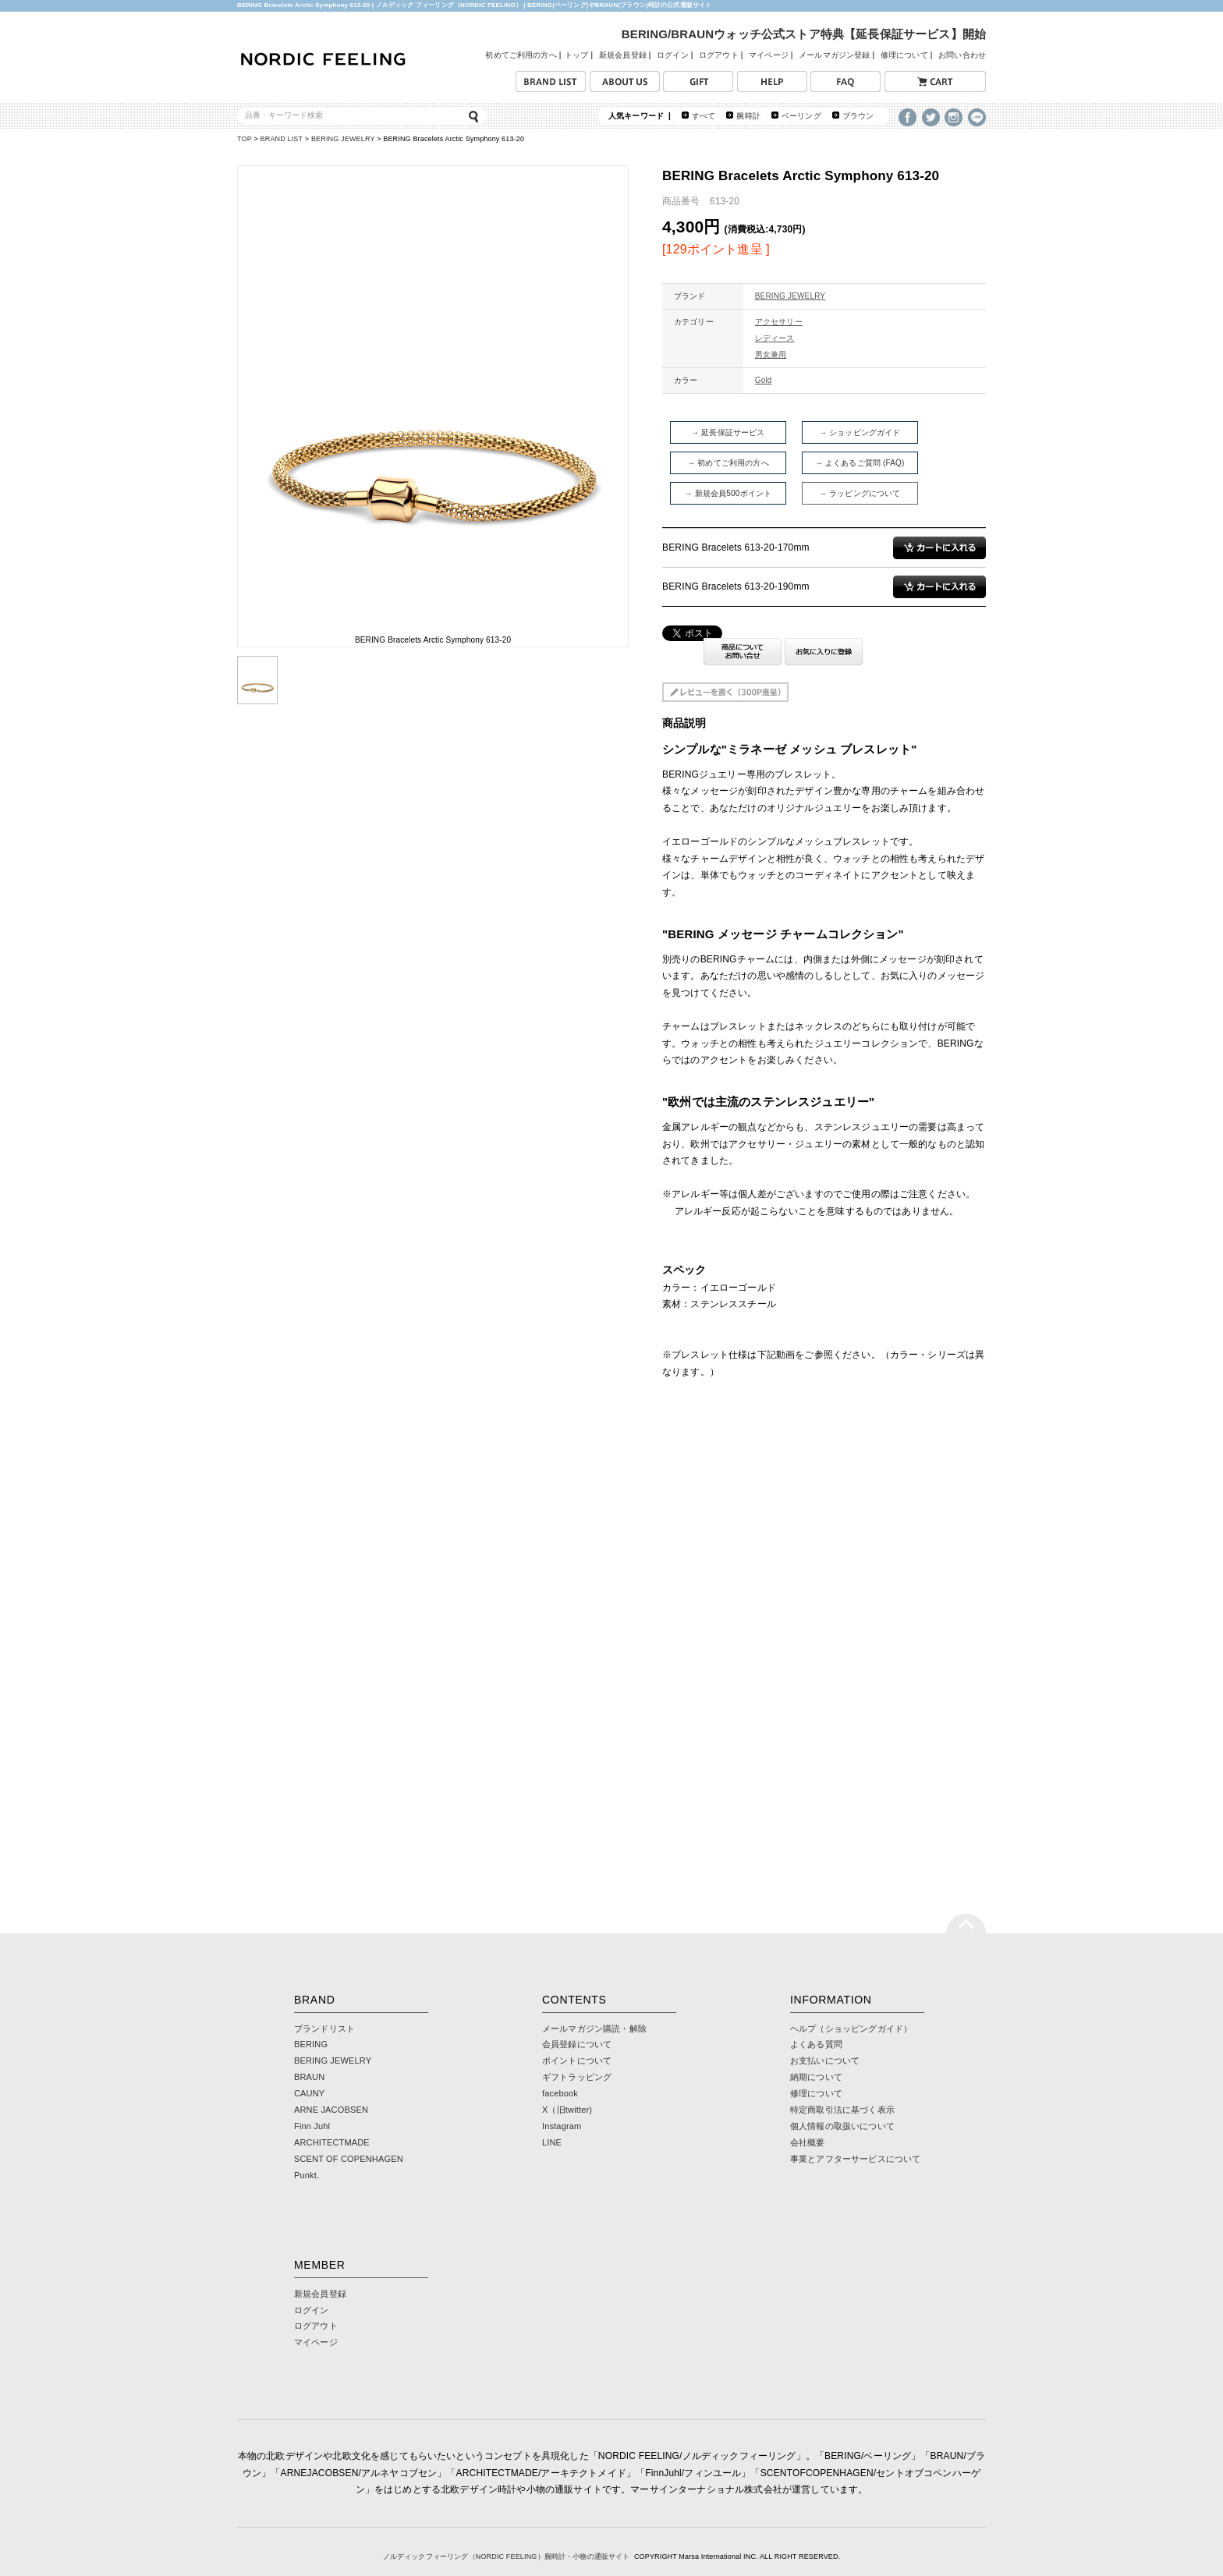 The width and height of the screenshot is (1223, 2576). I want to click on ブラウン, so click(858, 116).